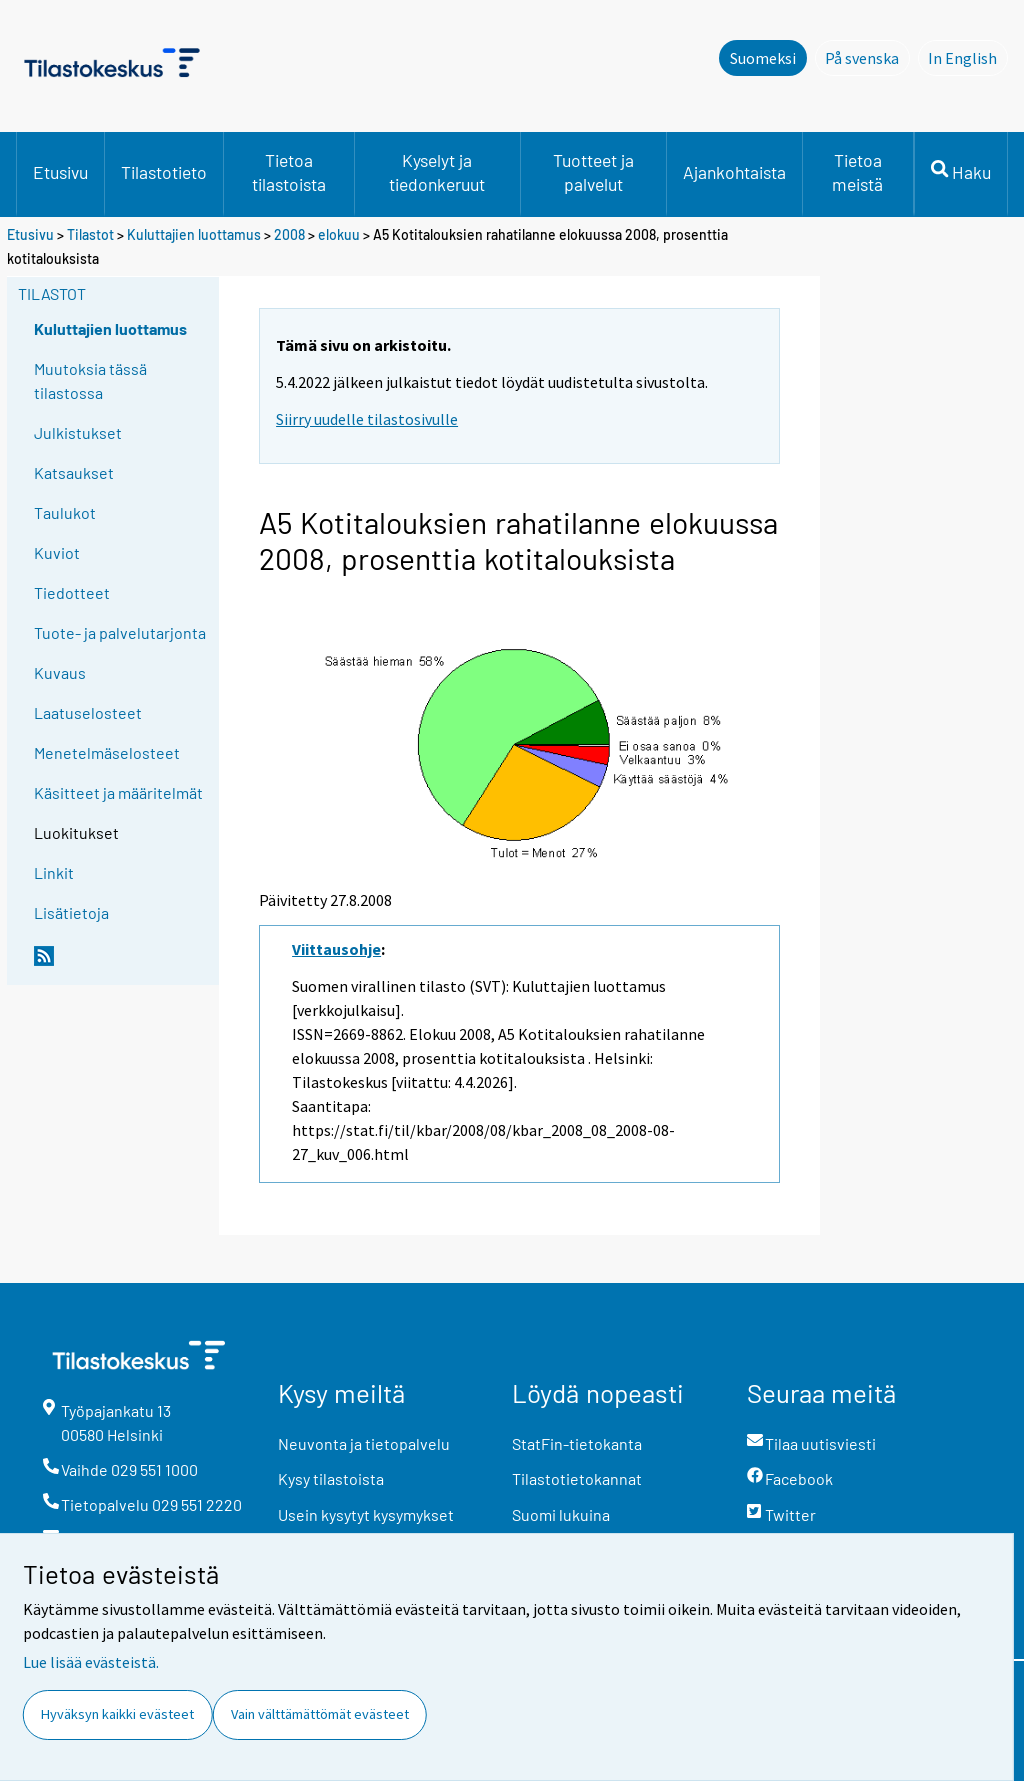 This screenshot has height=1781, width=1024. I want to click on På svenska, so click(867, 57).